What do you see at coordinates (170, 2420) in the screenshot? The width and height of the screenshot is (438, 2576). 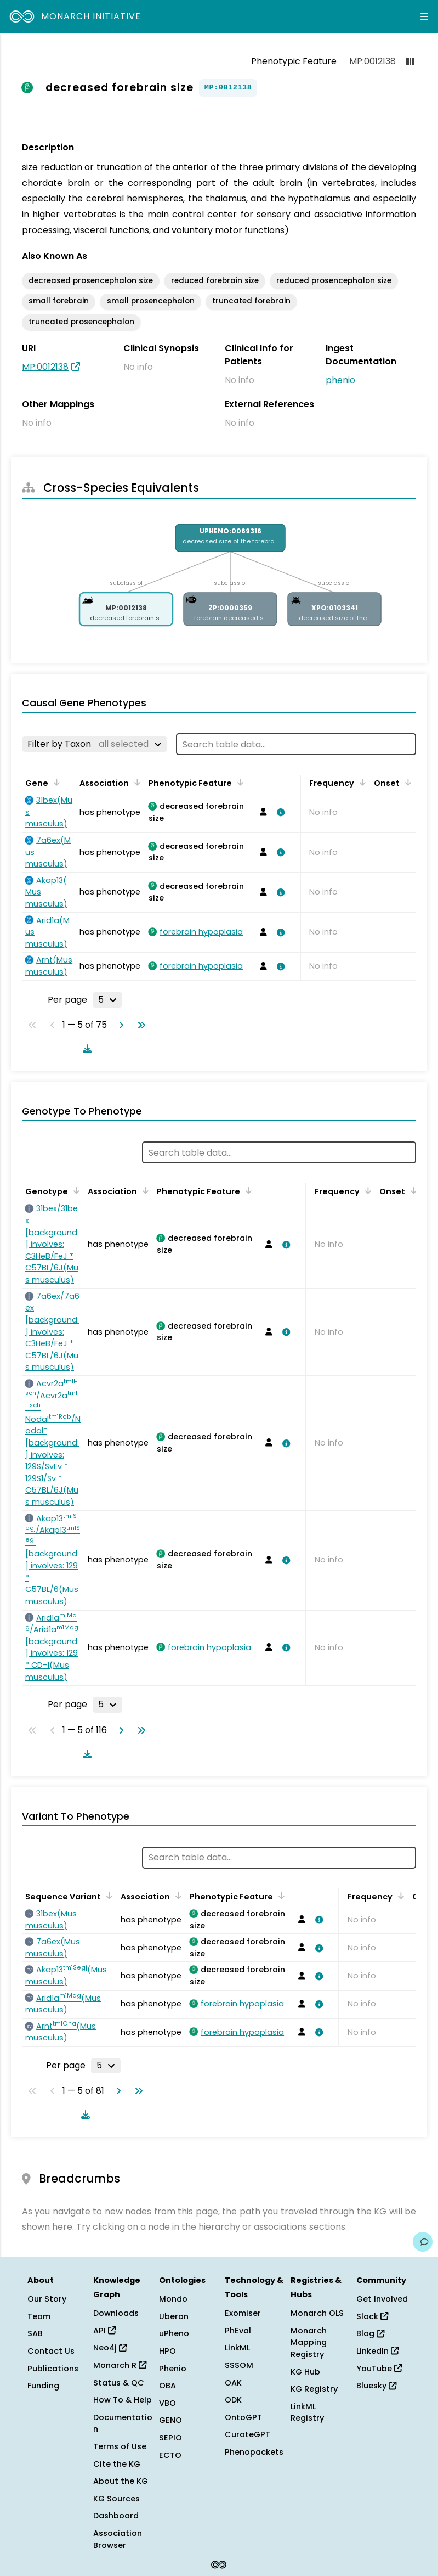 I see `GENO` at bounding box center [170, 2420].